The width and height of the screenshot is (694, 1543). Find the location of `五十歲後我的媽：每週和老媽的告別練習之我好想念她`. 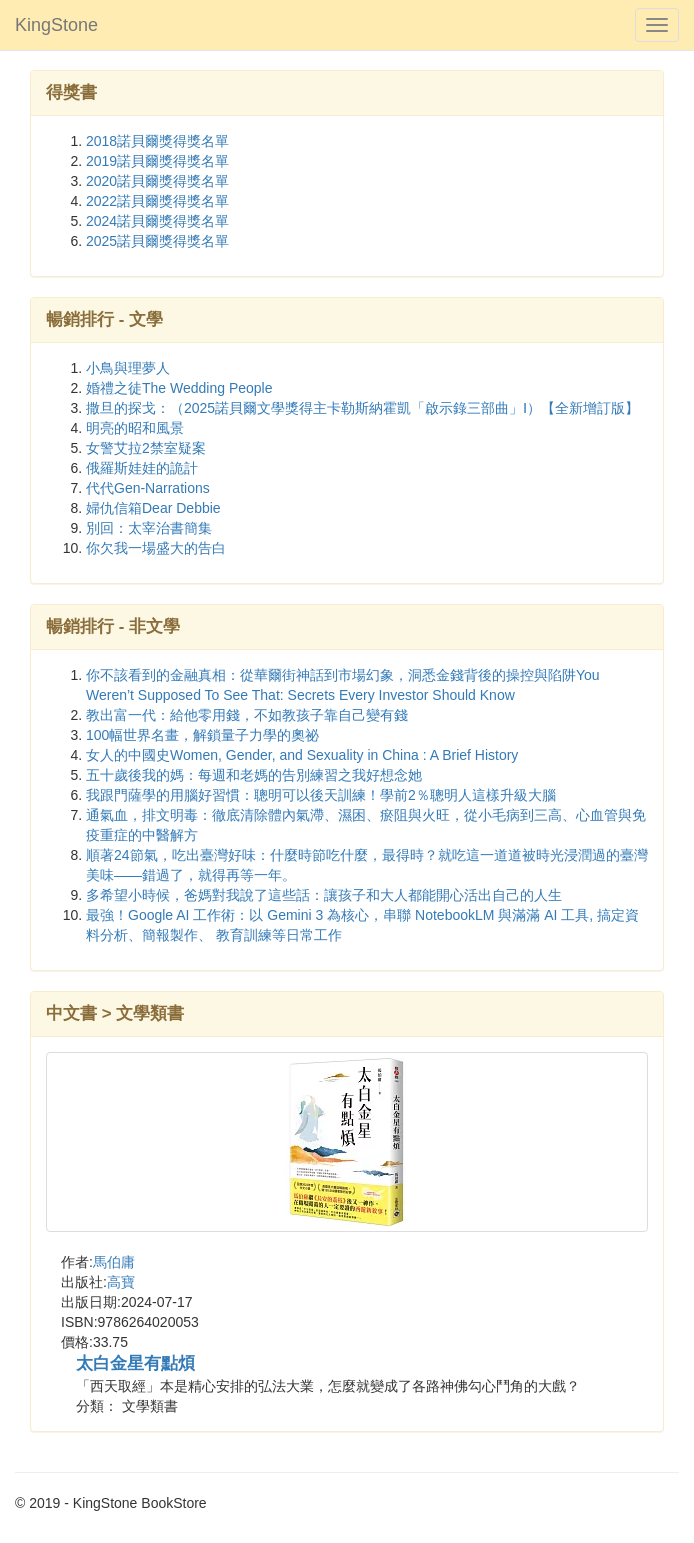

五十歲後我的媽：每週和老媽的告別練習之我好想念她 is located at coordinates (254, 775).